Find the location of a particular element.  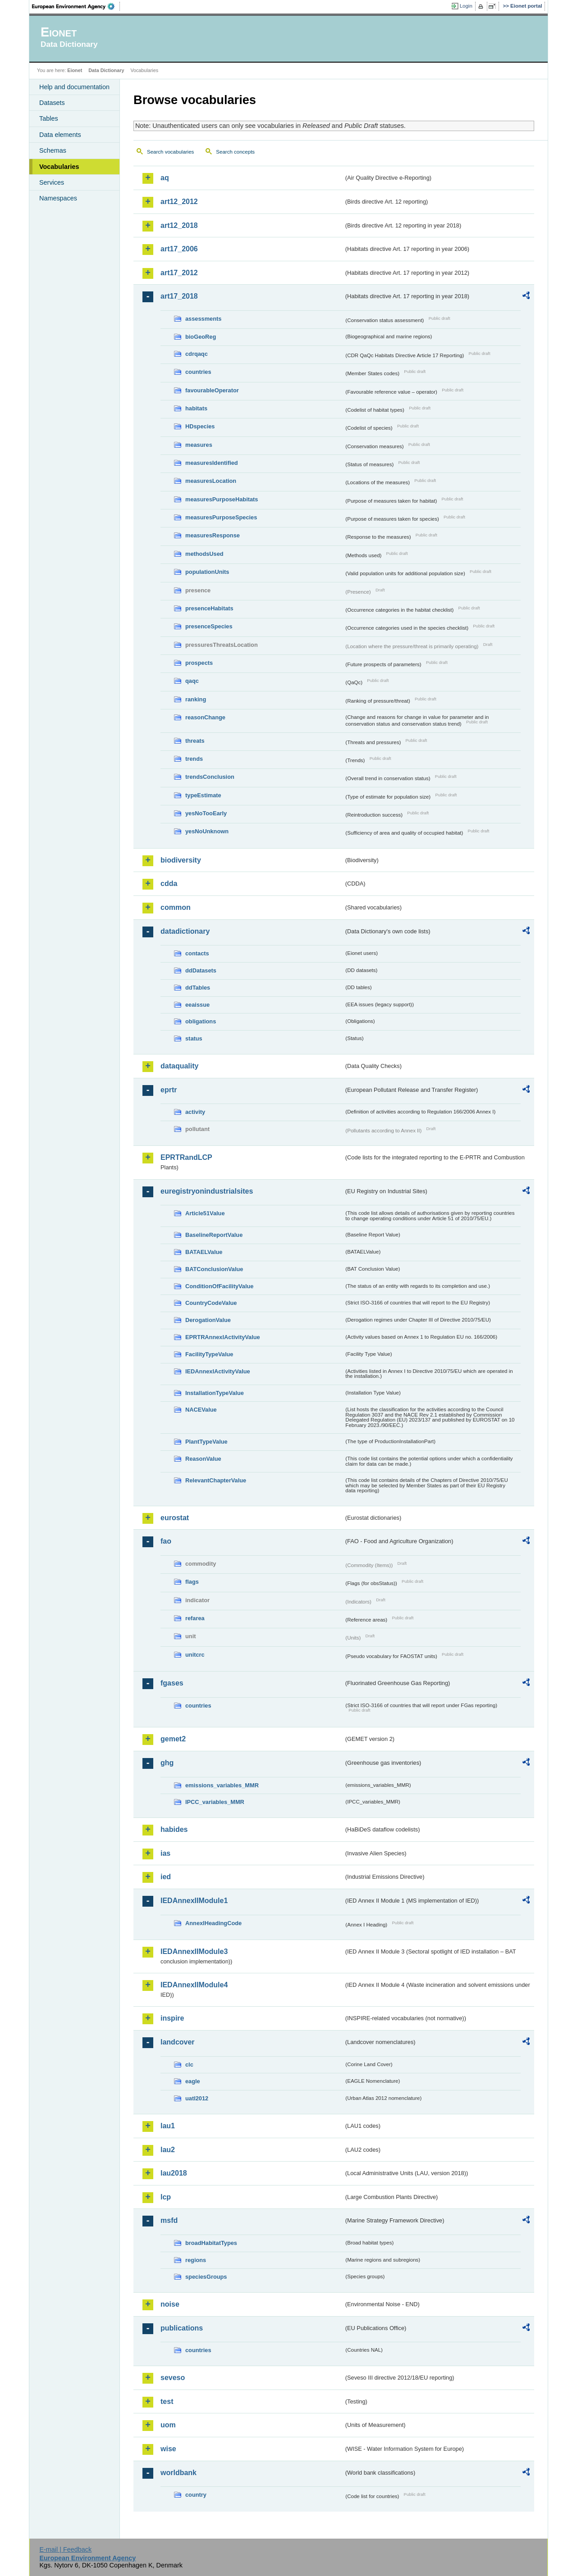

art12_2018 is located at coordinates (179, 225).